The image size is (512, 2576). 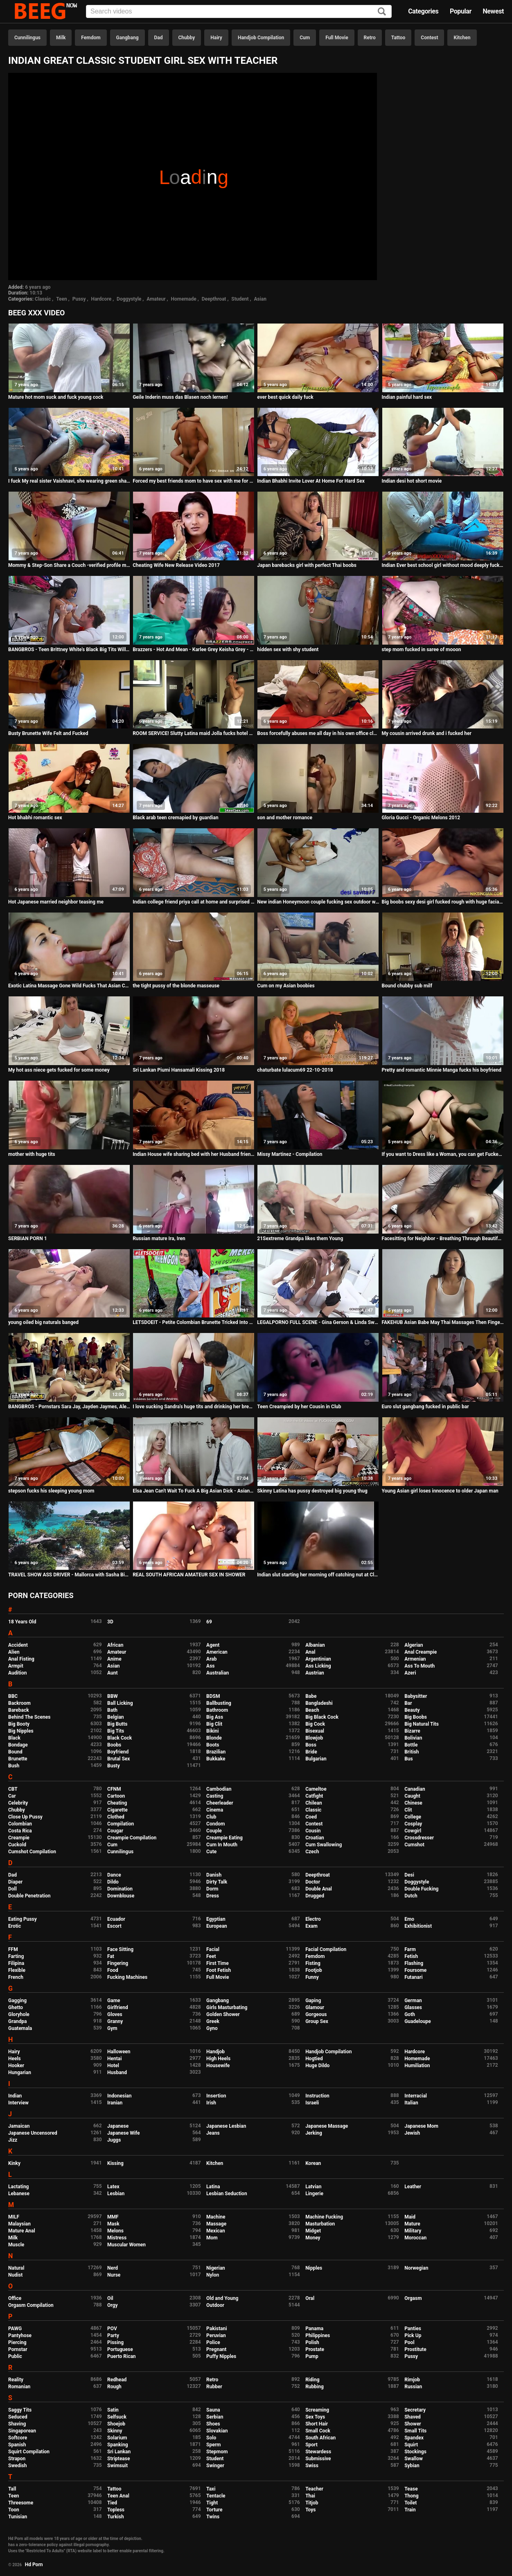 I want to click on Full Movie, so click(x=336, y=37).